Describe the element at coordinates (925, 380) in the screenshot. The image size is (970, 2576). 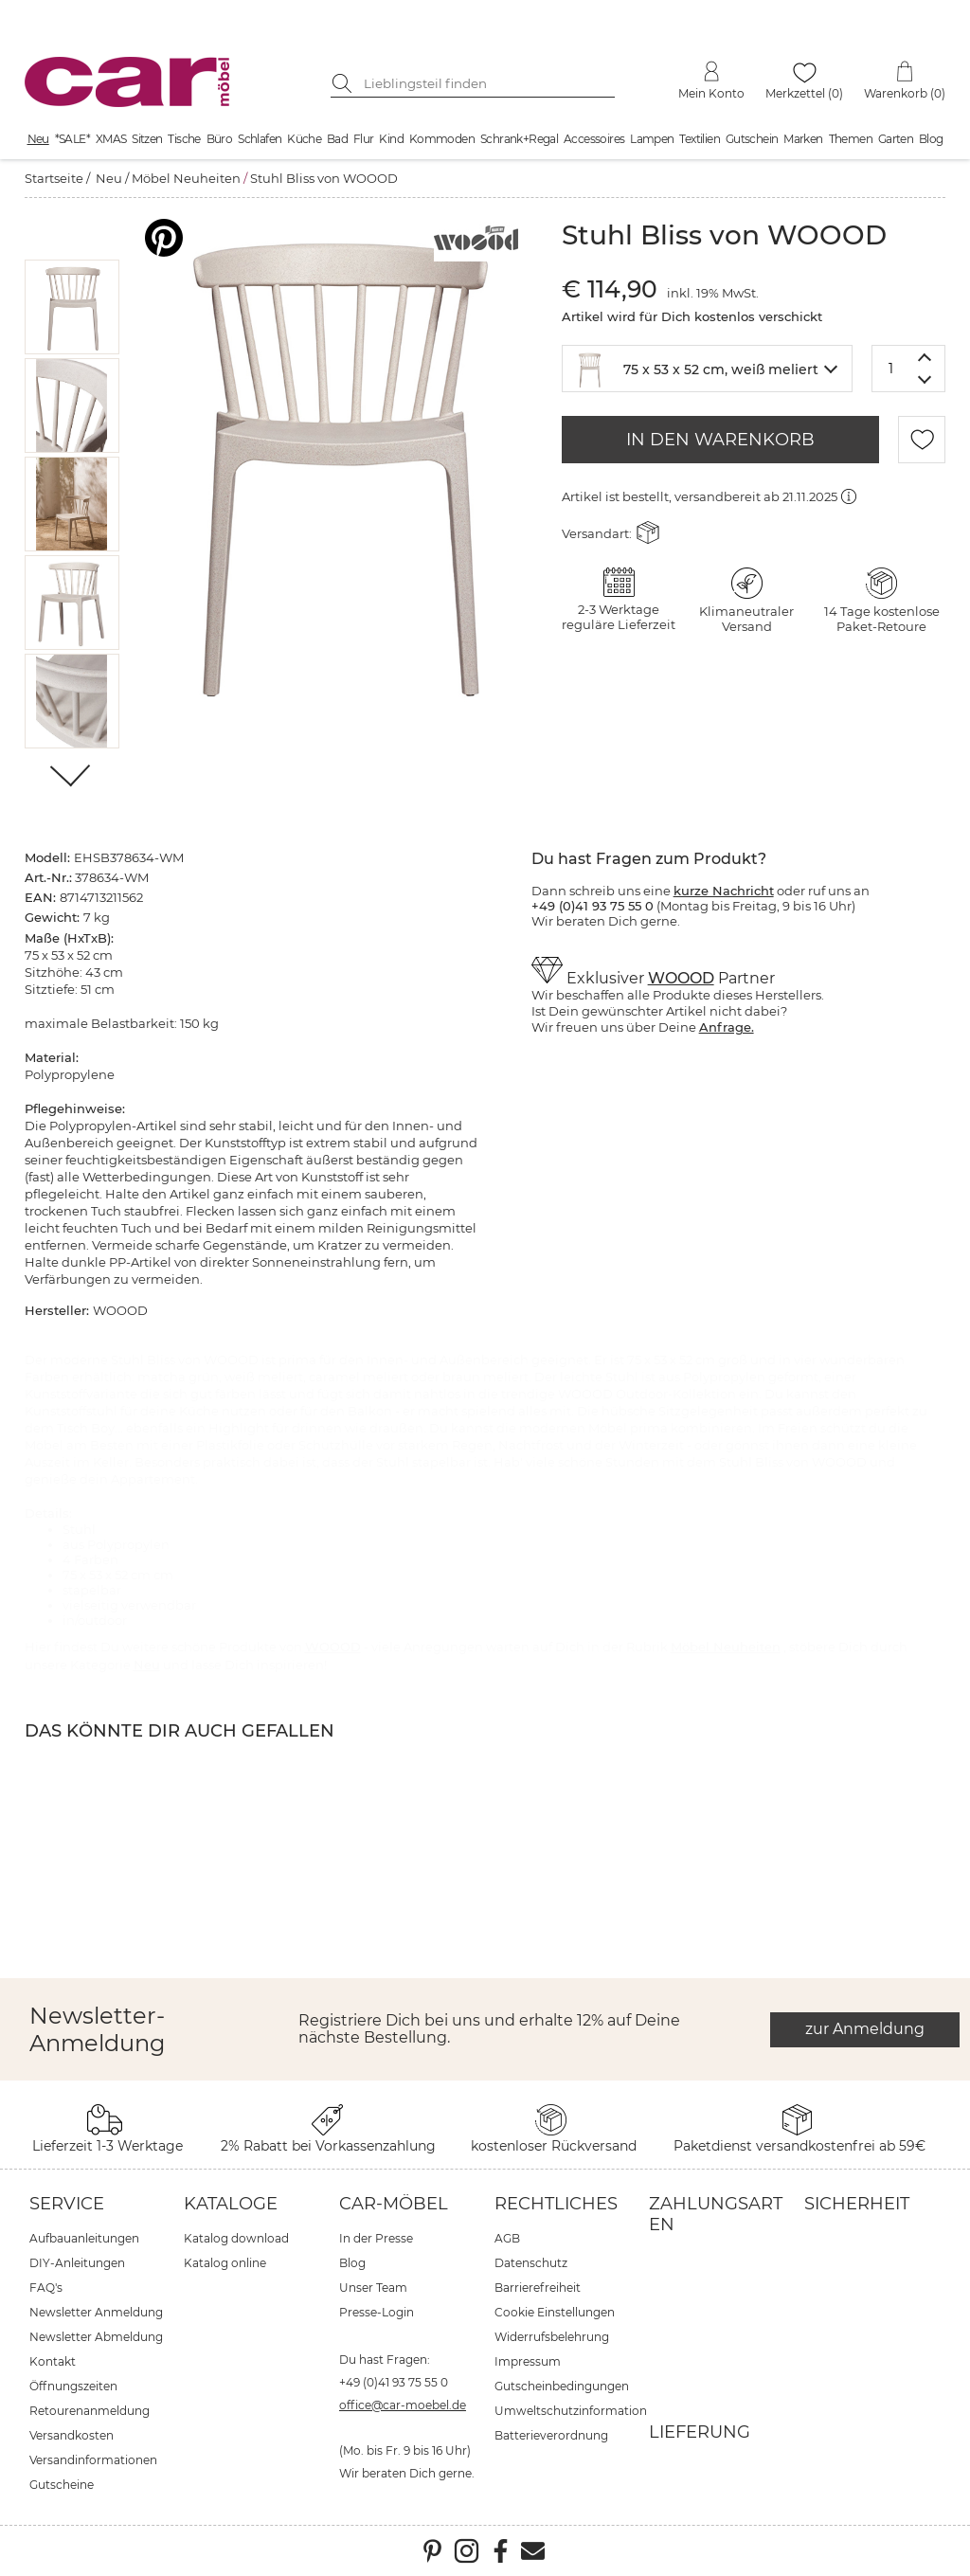
I see `[Menge verringern]` at that location.